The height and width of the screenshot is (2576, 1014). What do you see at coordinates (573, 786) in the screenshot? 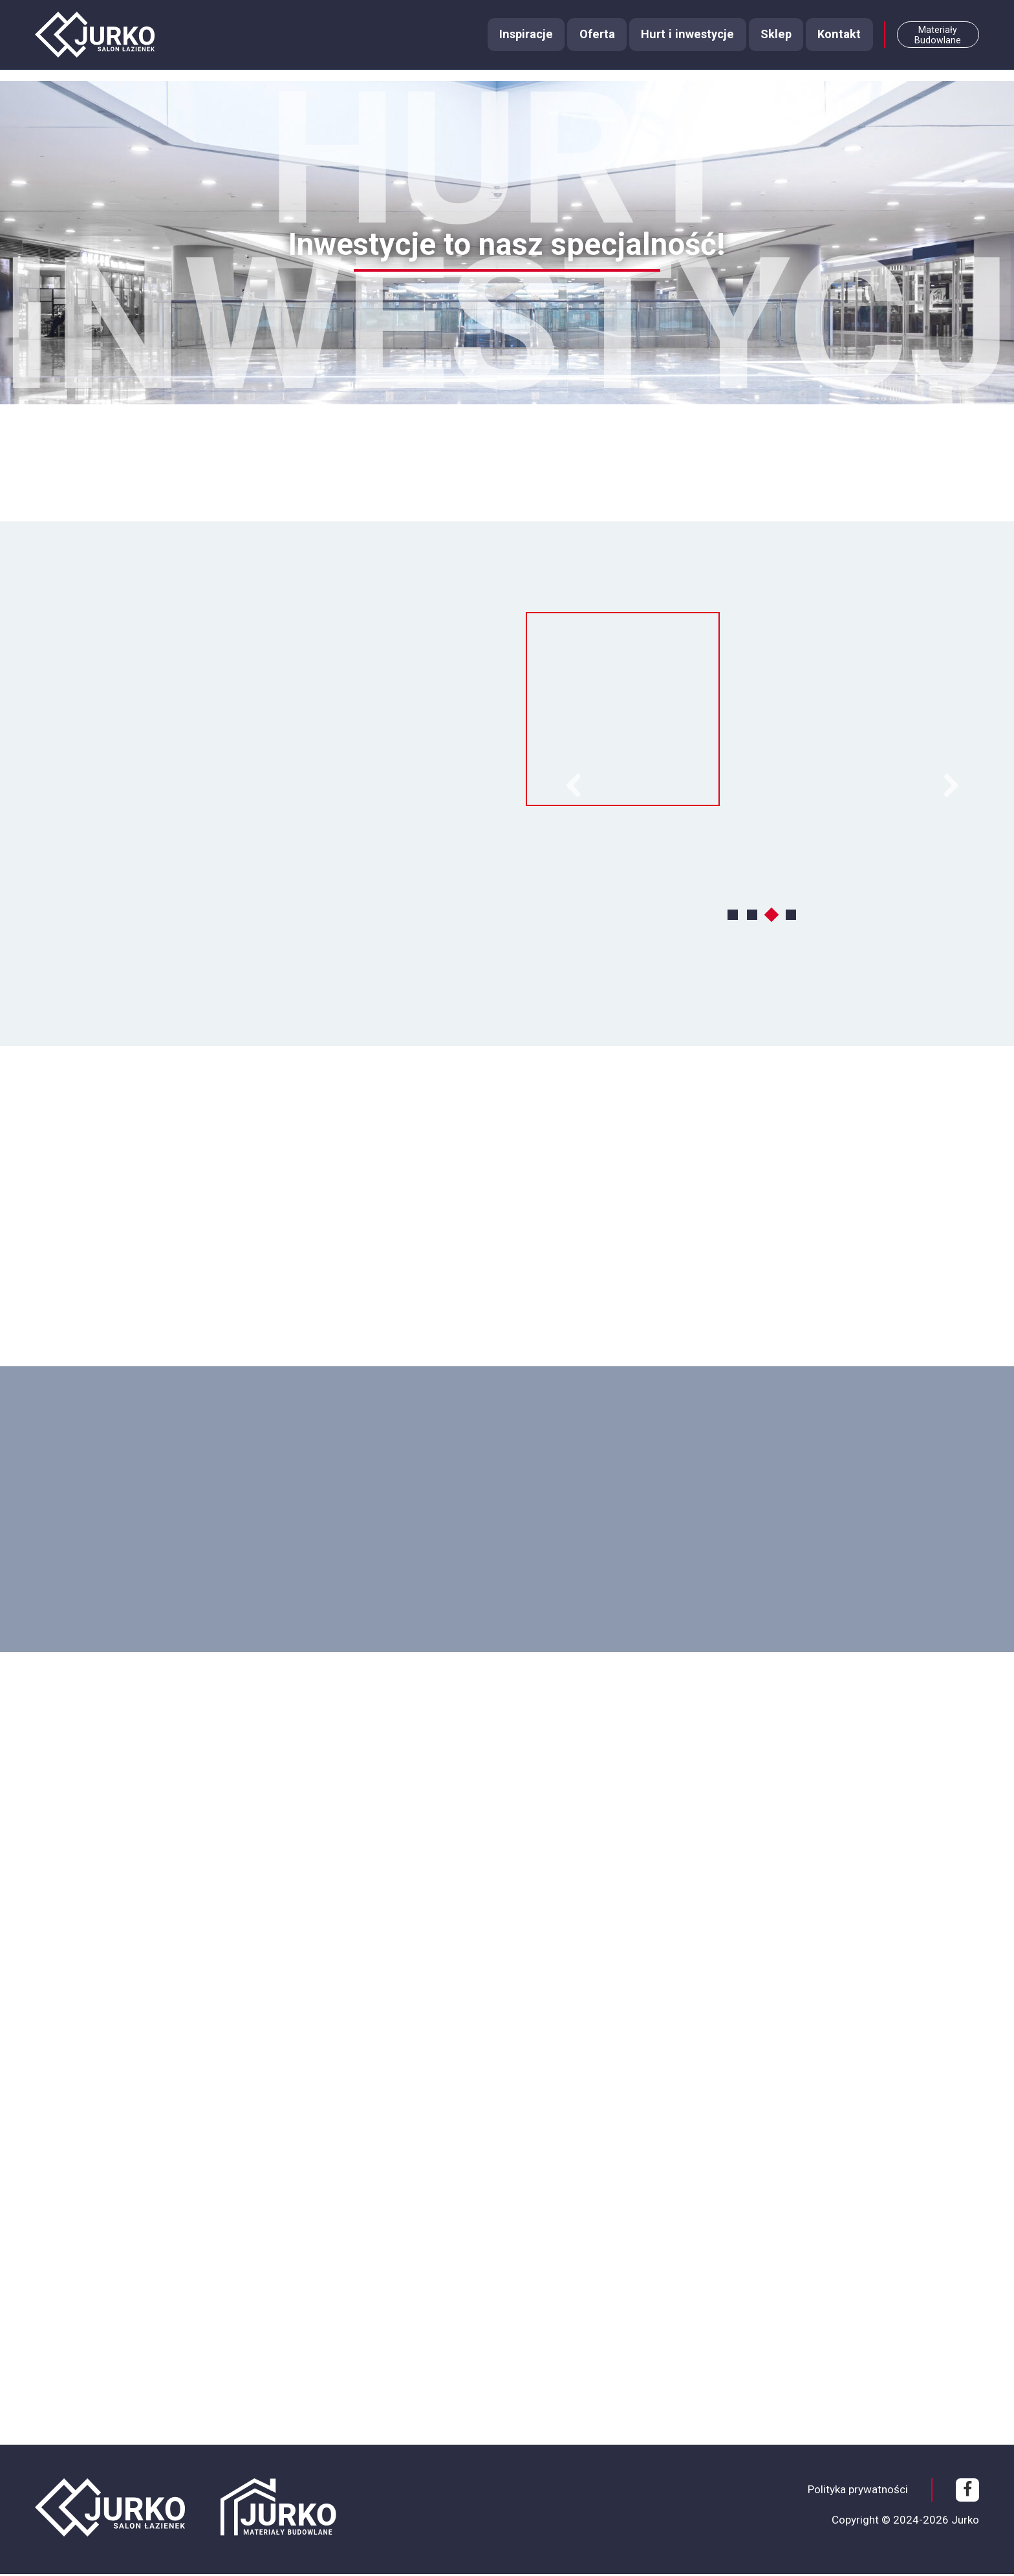
I see `Previous` at bounding box center [573, 786].